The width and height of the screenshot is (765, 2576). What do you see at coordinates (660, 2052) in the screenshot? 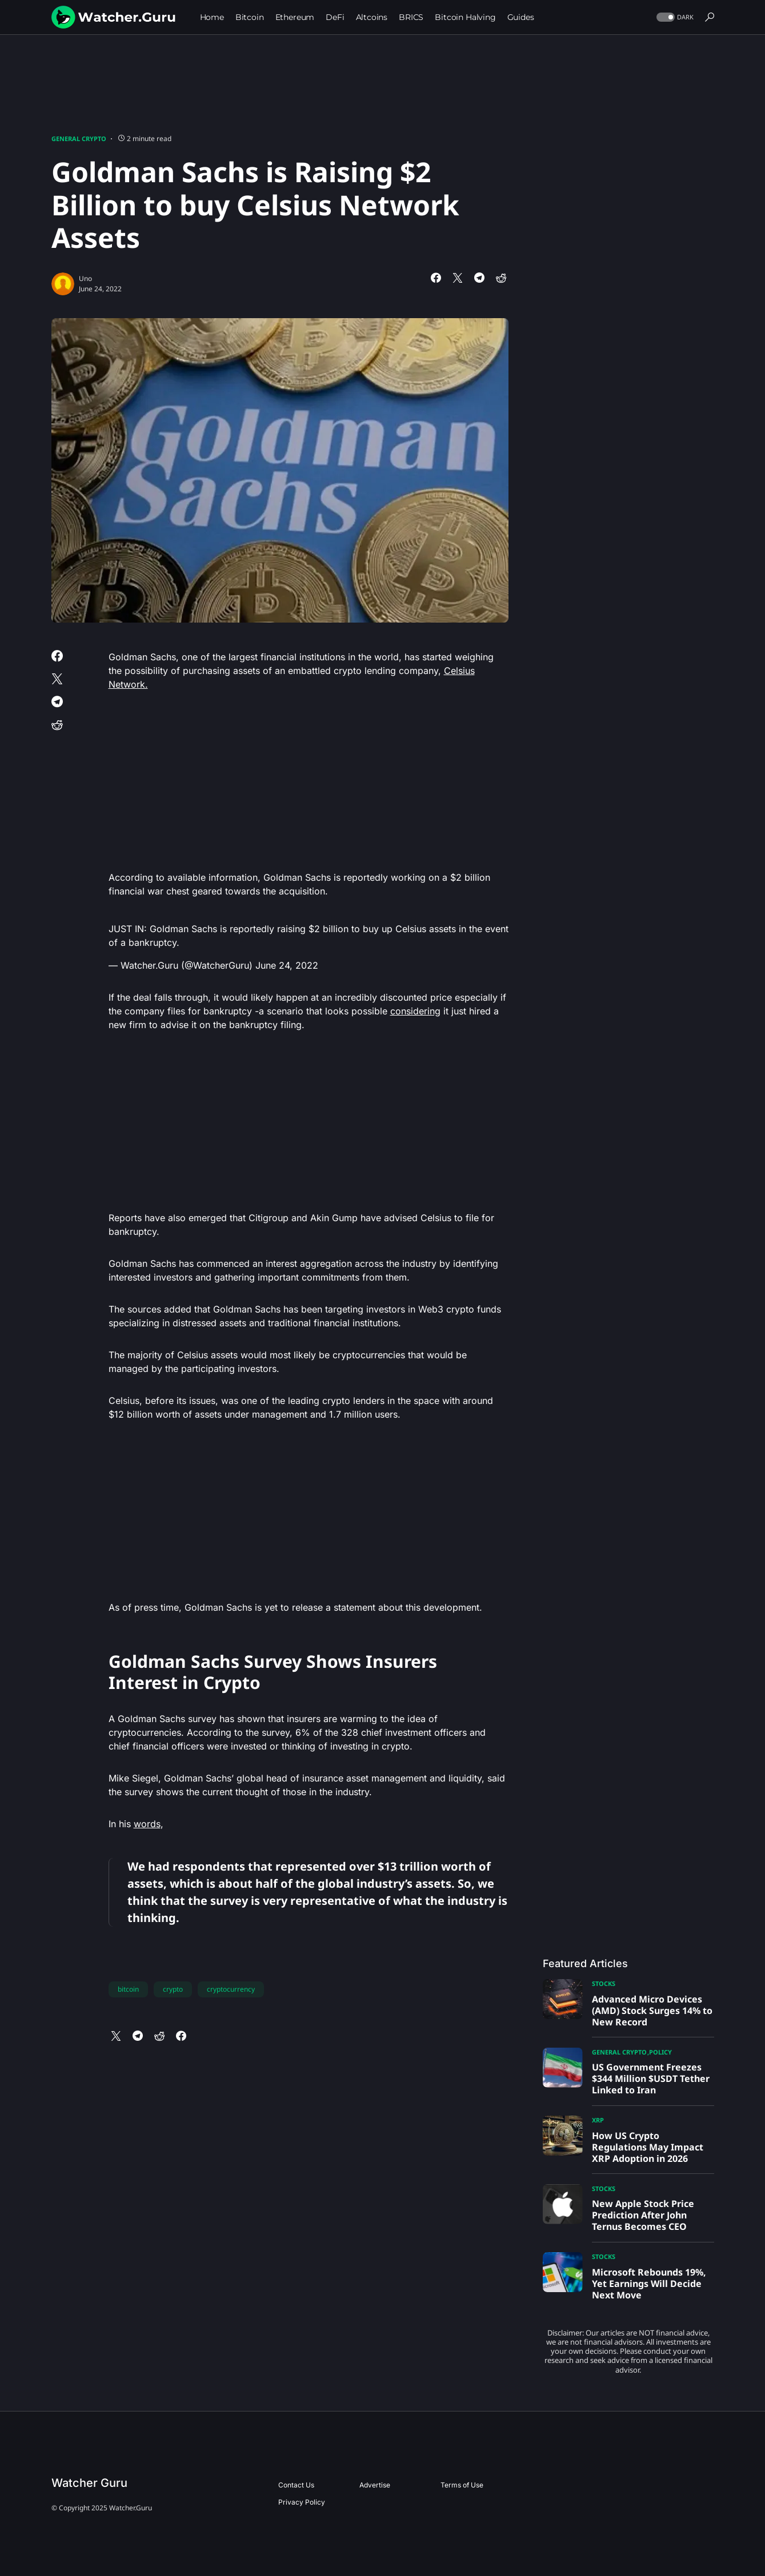
I see `Policy` at bounding box center [660, 2052].